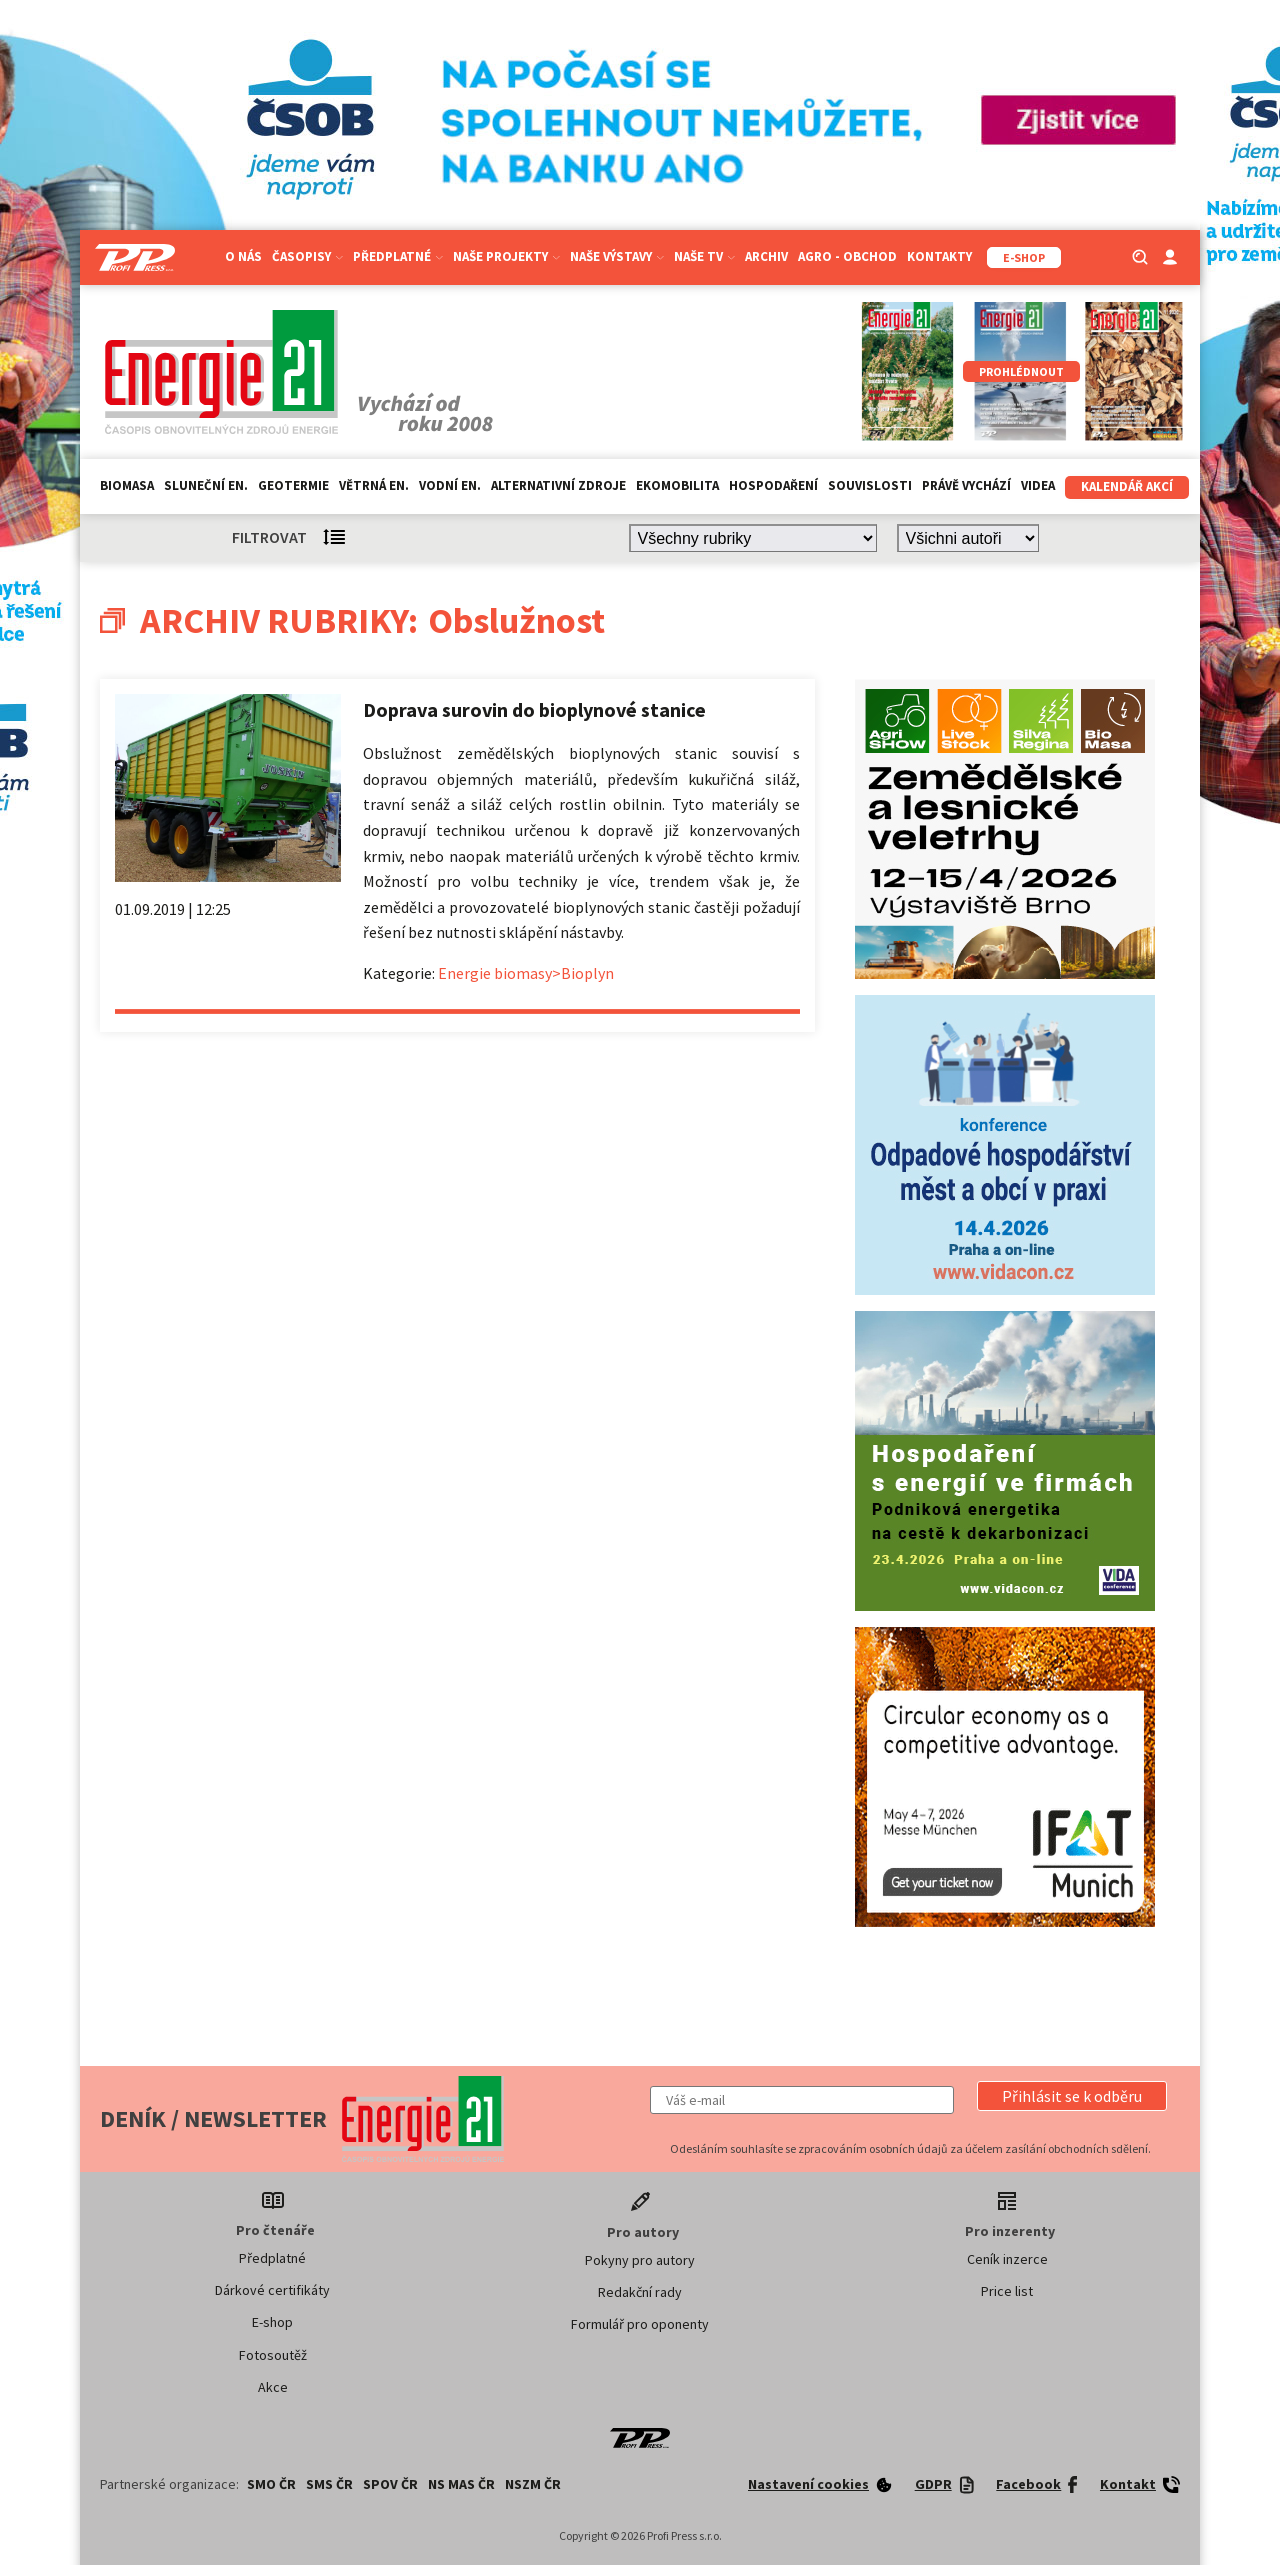 The image size is (1280, 2565). What do you see at coordinates (461, 2484) in the screenshot?
I see `NS MAS ČR` at bounding box center [461, 2484].